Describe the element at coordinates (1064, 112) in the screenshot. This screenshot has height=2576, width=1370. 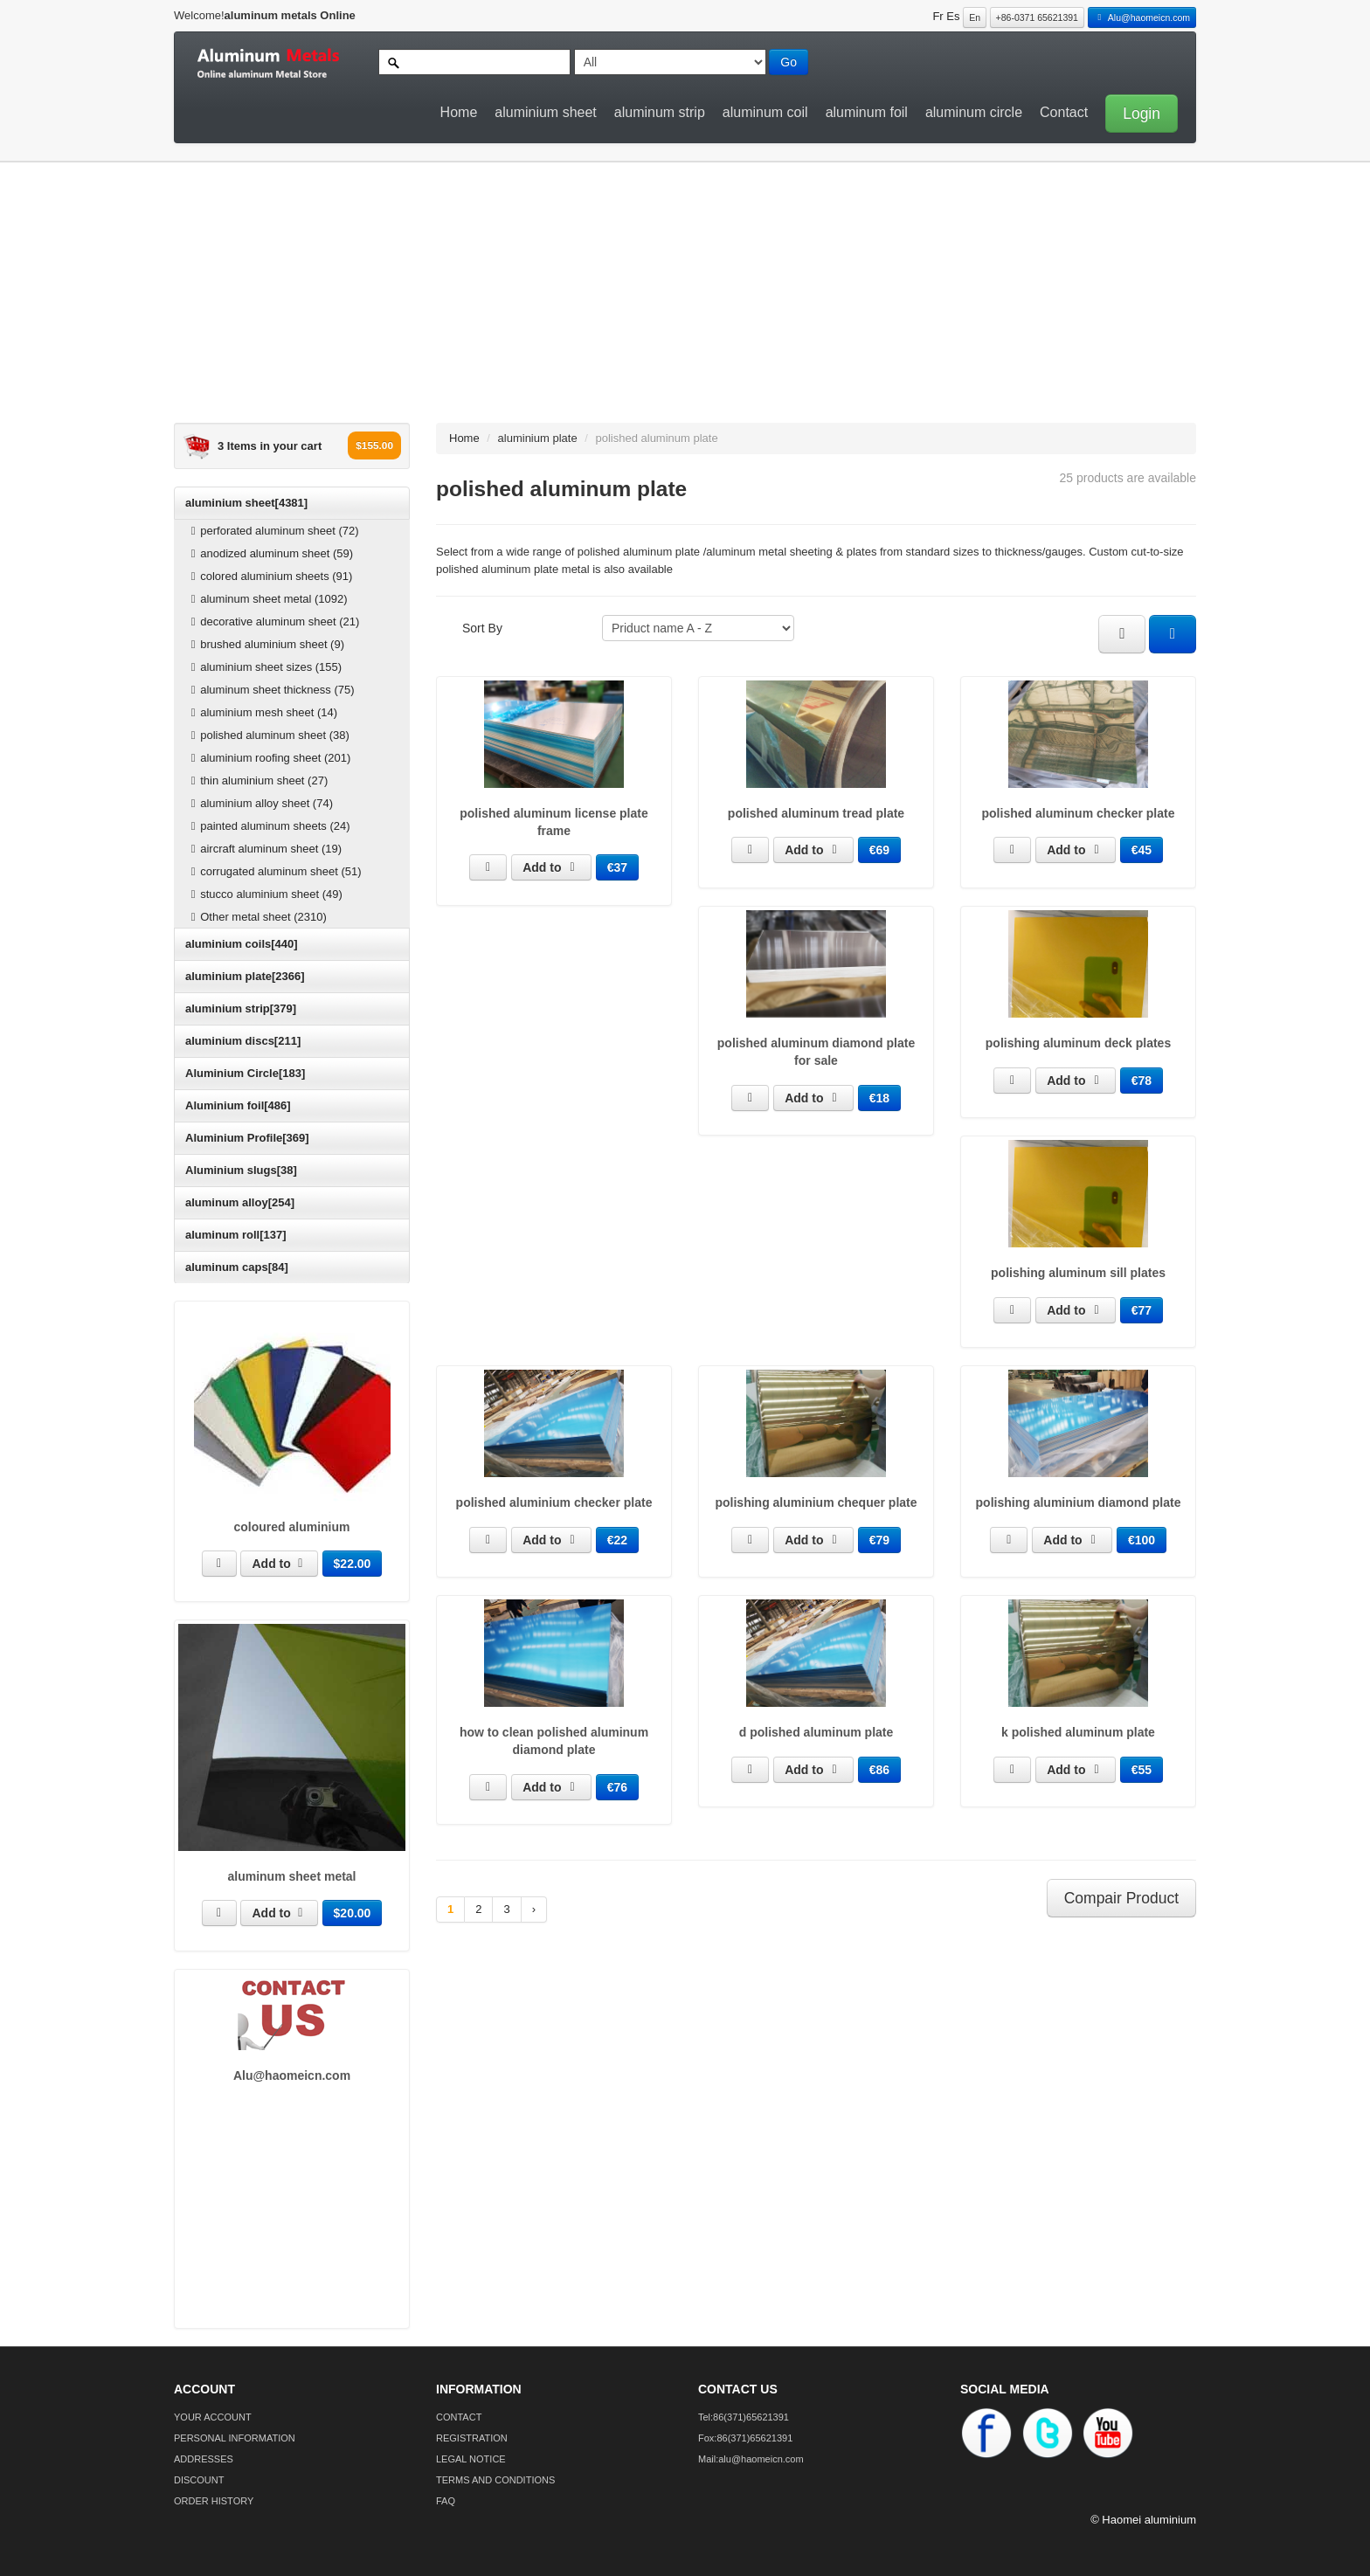
I see `Contact` at that location.